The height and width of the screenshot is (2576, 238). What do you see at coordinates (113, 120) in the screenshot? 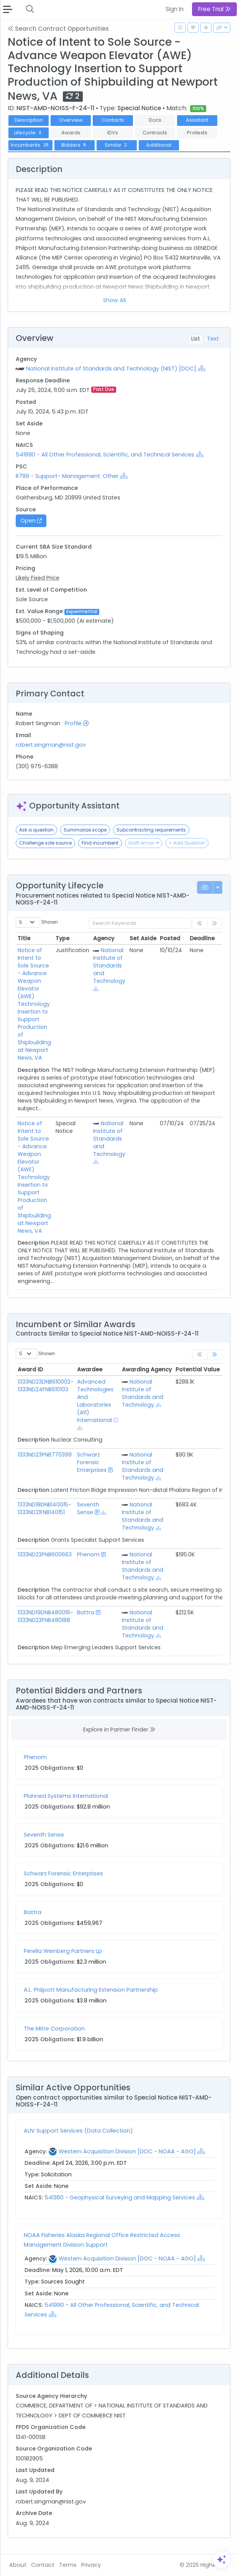
I see `Contacts` at bounding box center [113, 120].